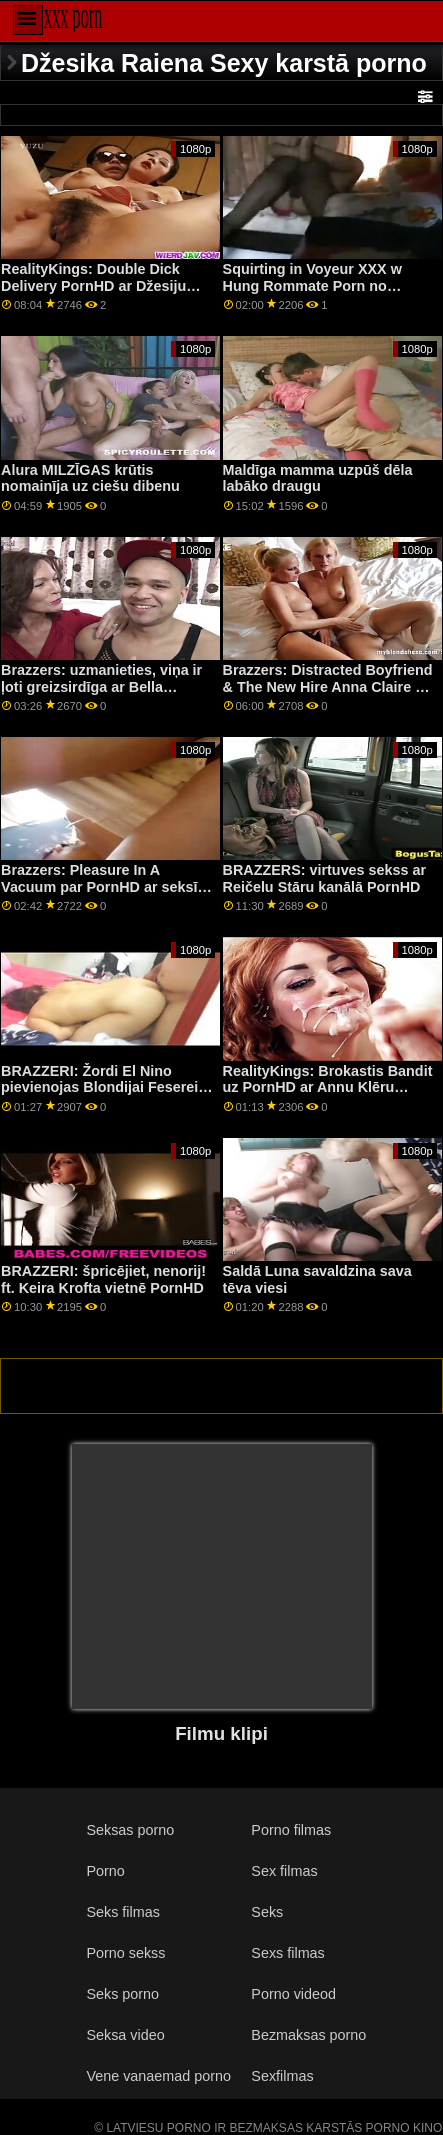 The height and width of the screenshot is (2135, 443). I want to click on RealityKings: Brokastis Bandit uz PornHD ar Annu Klēru Clouds, so click(328, 1087).